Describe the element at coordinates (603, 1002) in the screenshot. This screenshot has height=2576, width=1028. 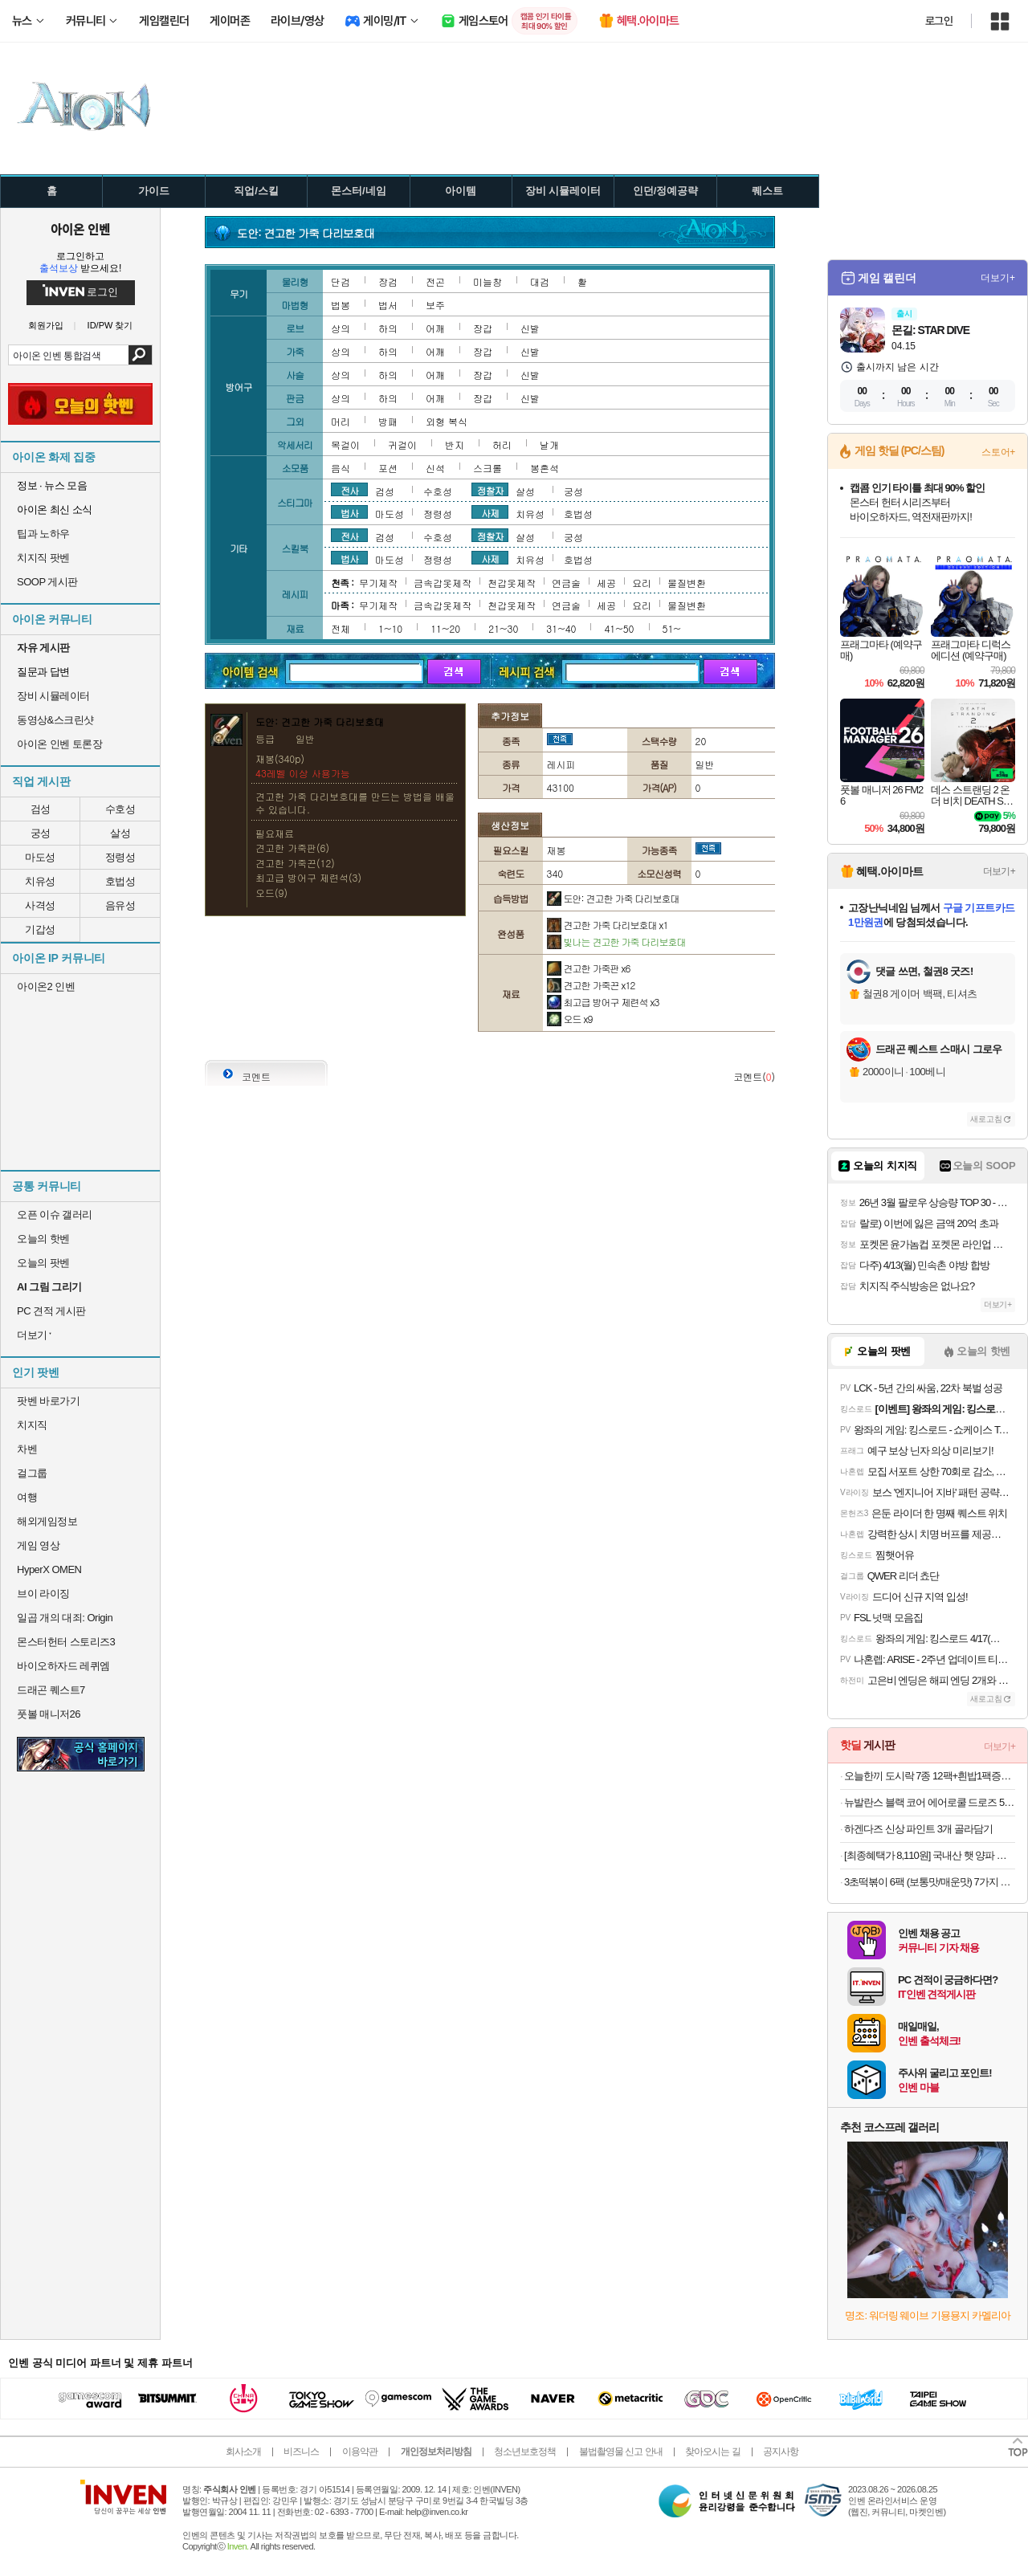
I see `최고급 방어구 제련석` at that location.